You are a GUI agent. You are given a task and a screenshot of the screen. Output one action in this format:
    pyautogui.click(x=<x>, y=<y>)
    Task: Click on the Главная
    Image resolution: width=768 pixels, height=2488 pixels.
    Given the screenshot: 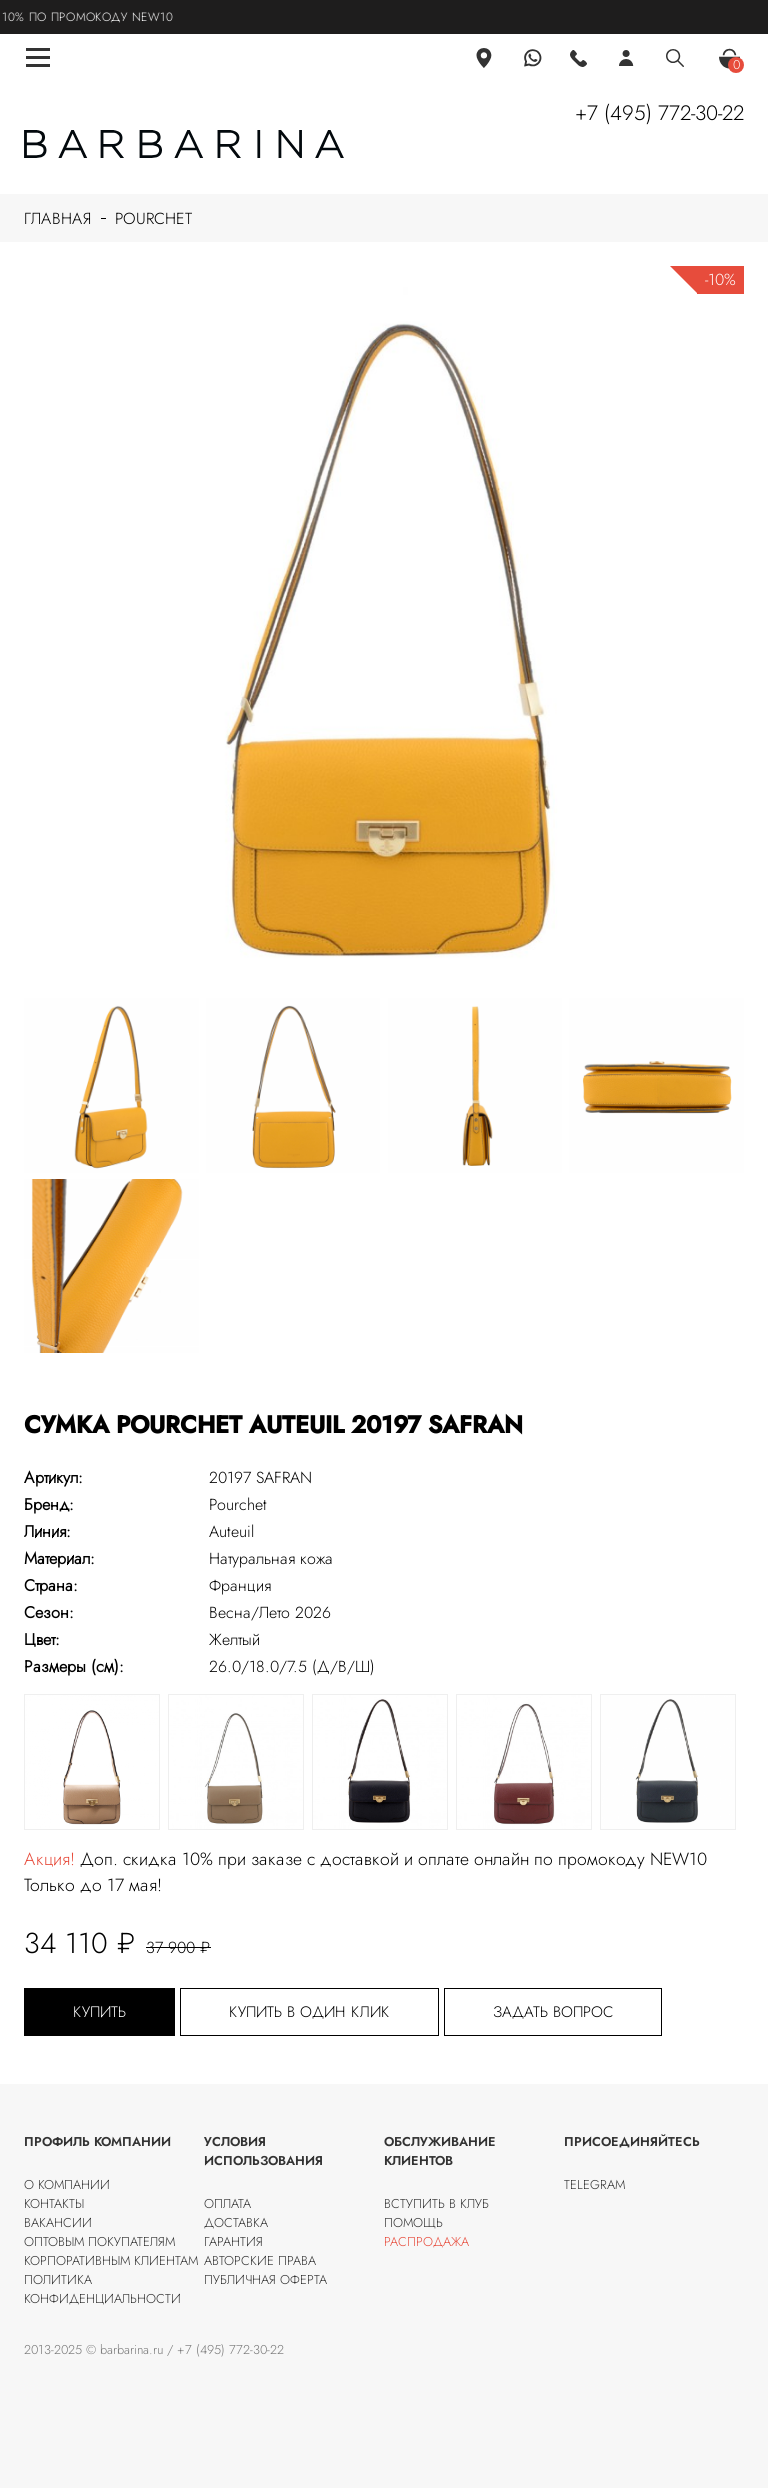 What is the action you would take?
    pyautogui.click(x=57, y=218)
    